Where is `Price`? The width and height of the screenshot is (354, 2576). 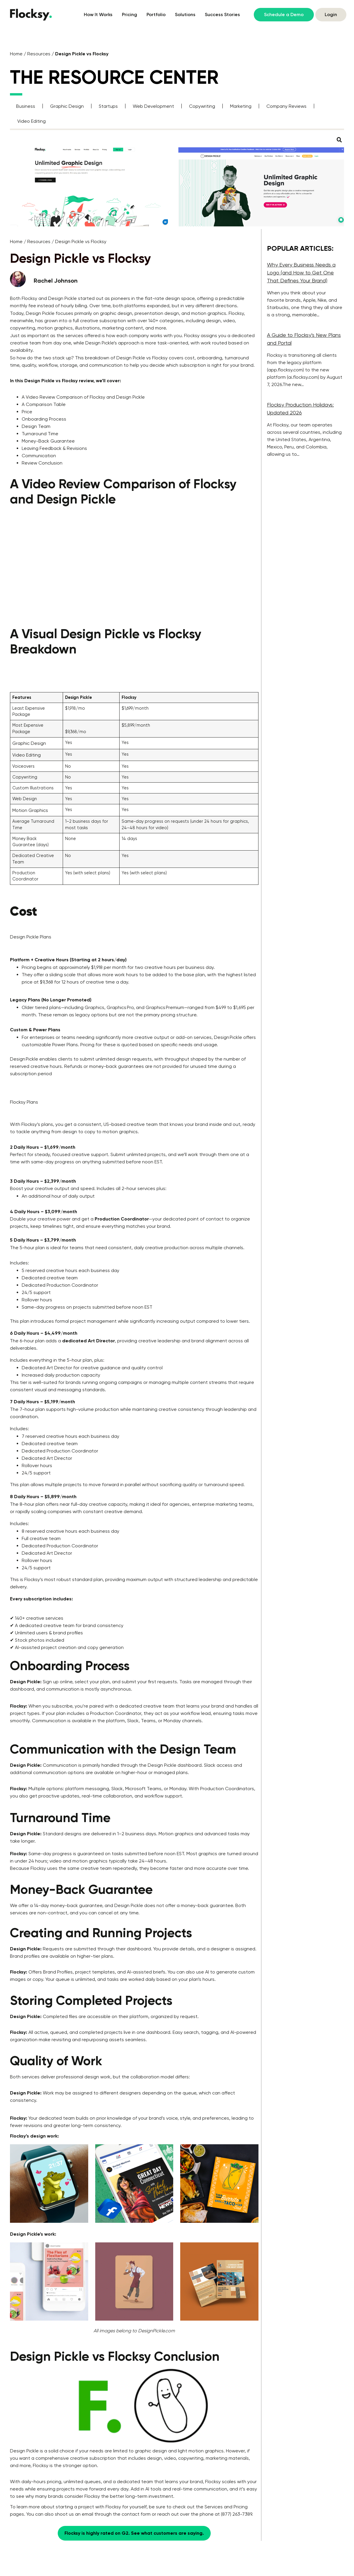
Price is located at coordinates (27, 411).